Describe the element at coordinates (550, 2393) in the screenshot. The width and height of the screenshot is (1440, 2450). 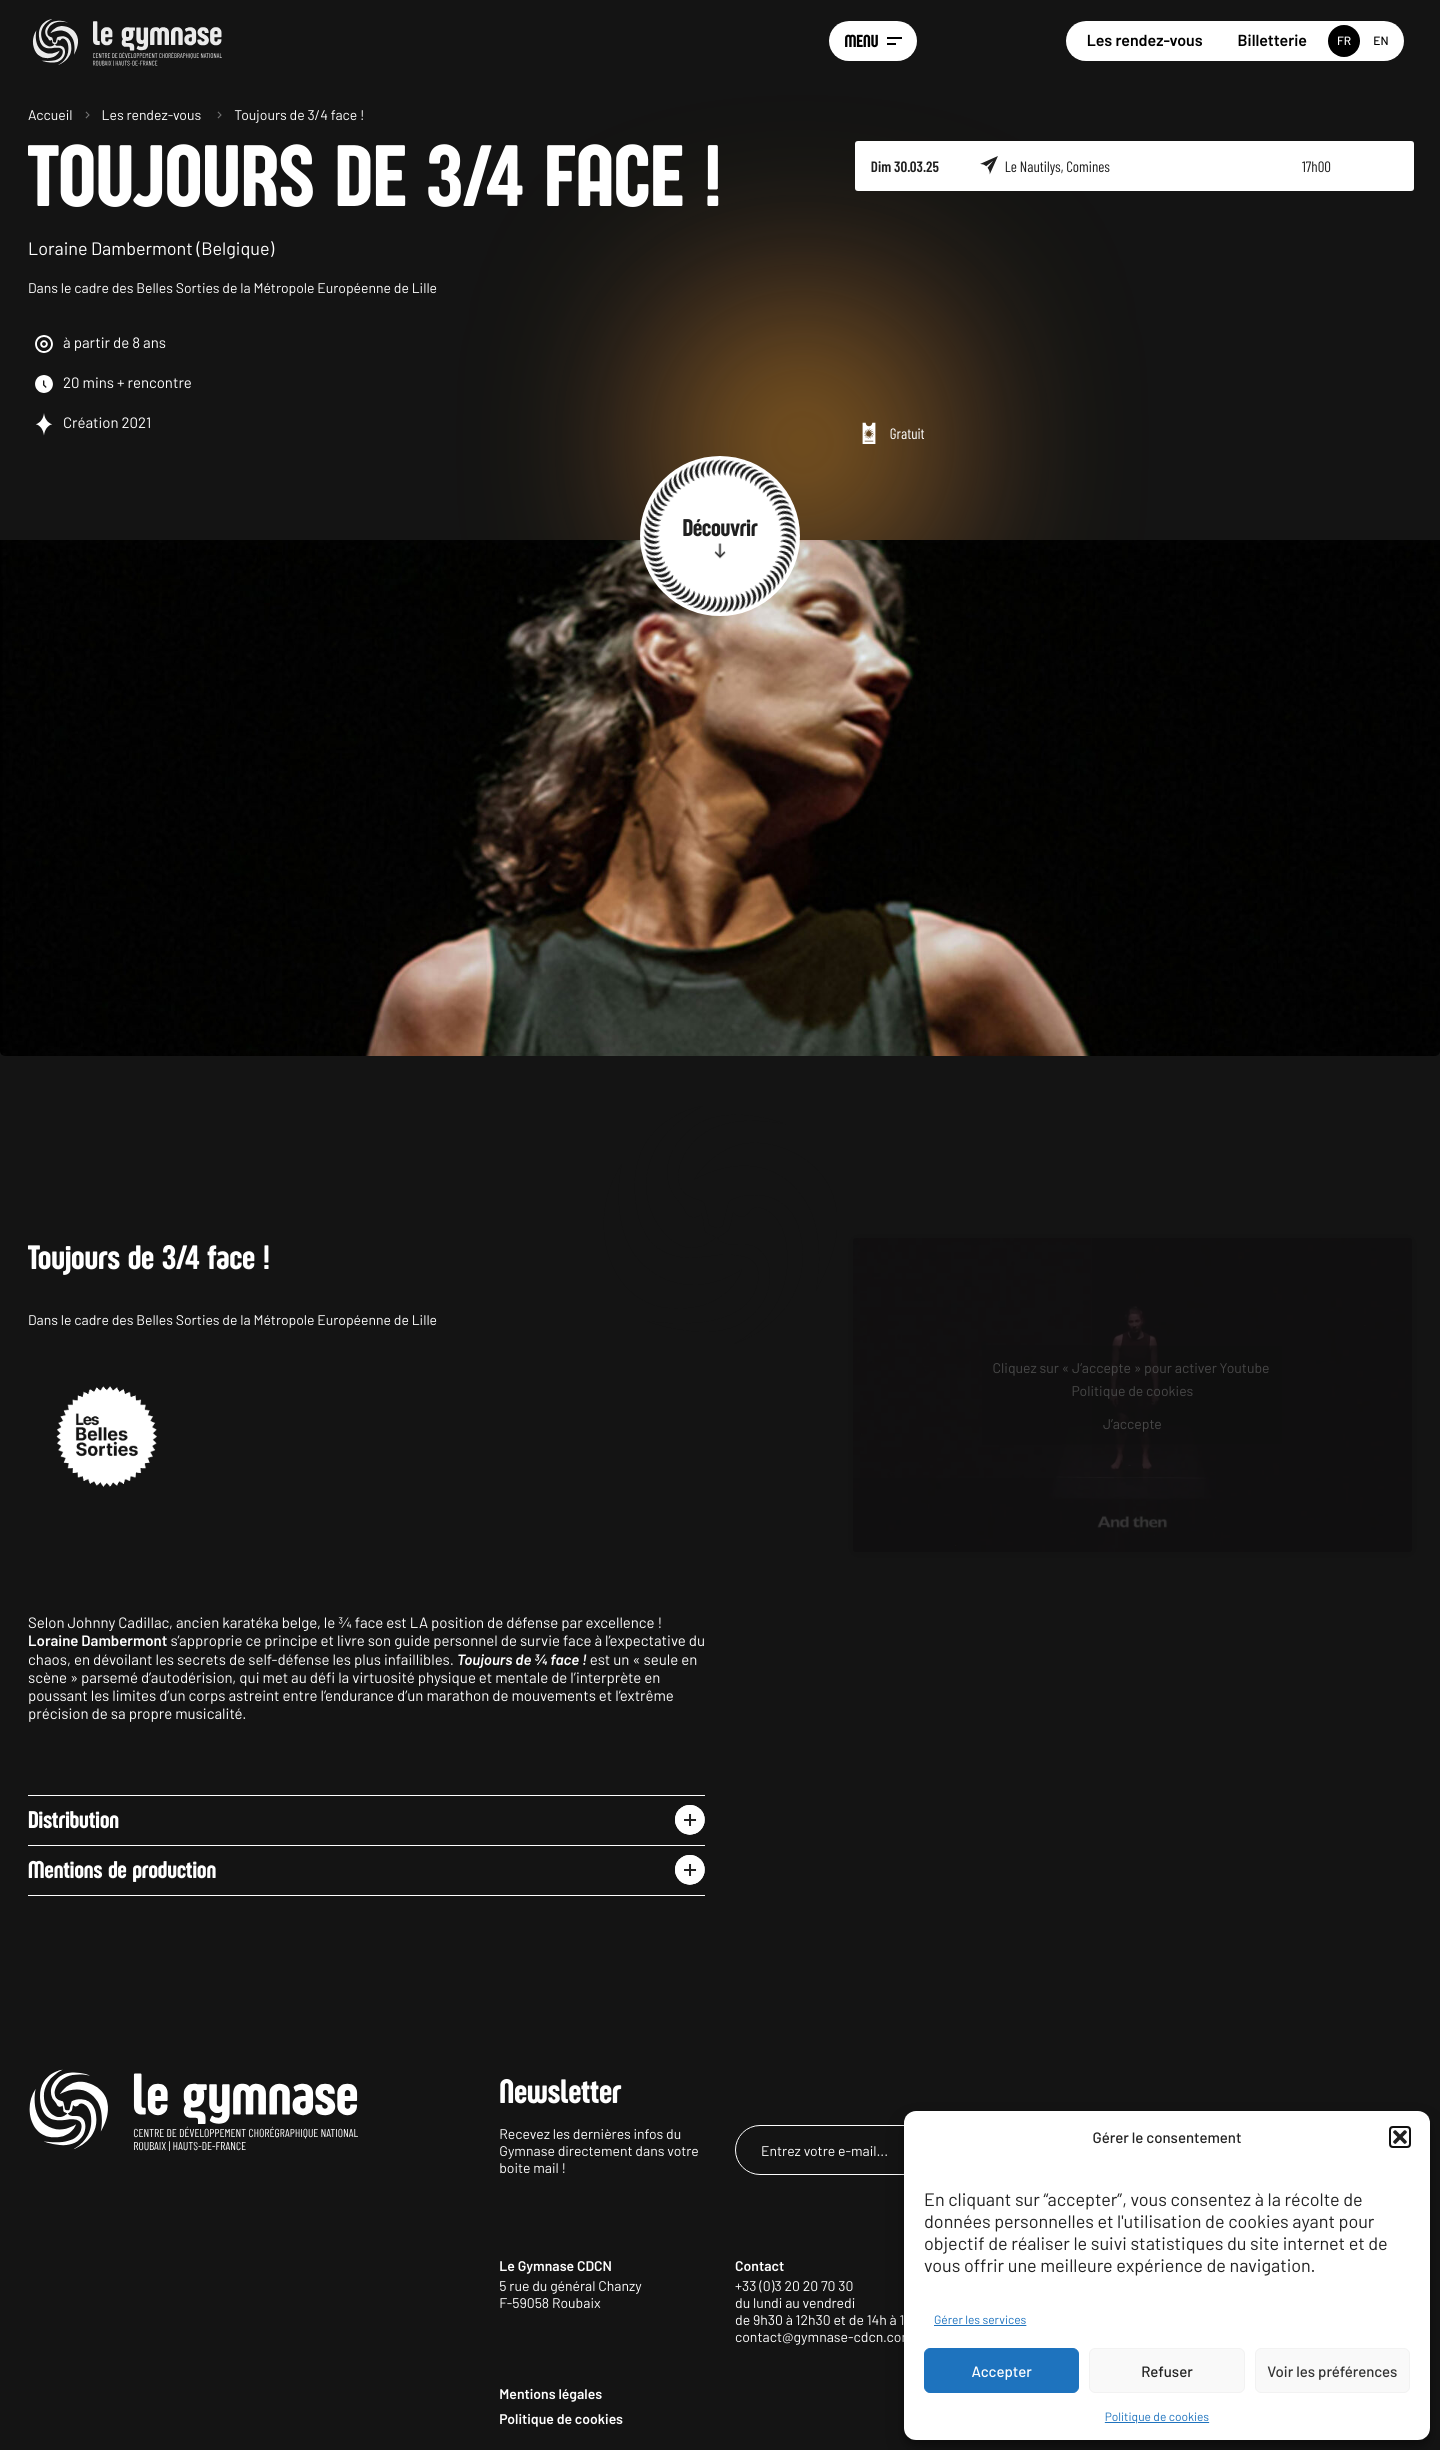
I see `Mentions légales` at that location.